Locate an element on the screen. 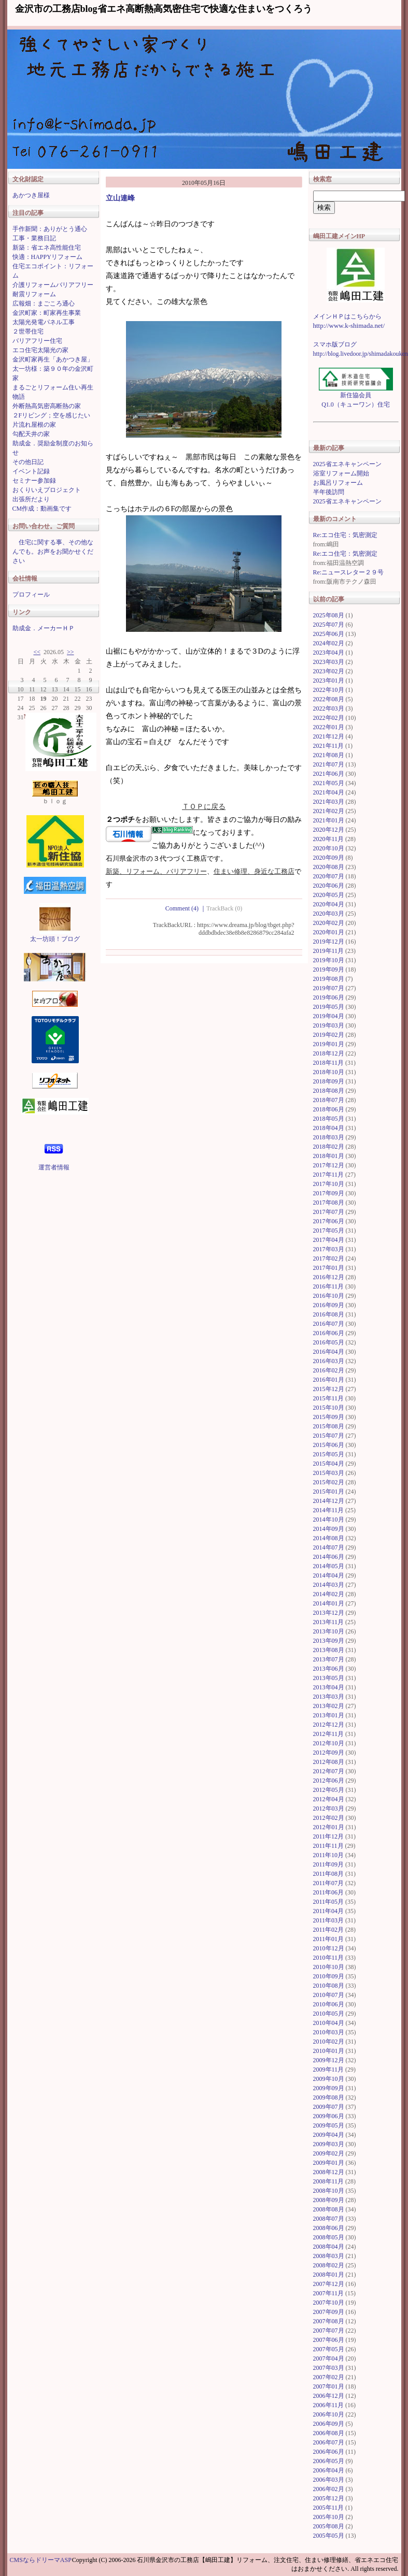 This screenshot has width=408, height=2576. 2014年04月 is located at coordinates (328, 1575).